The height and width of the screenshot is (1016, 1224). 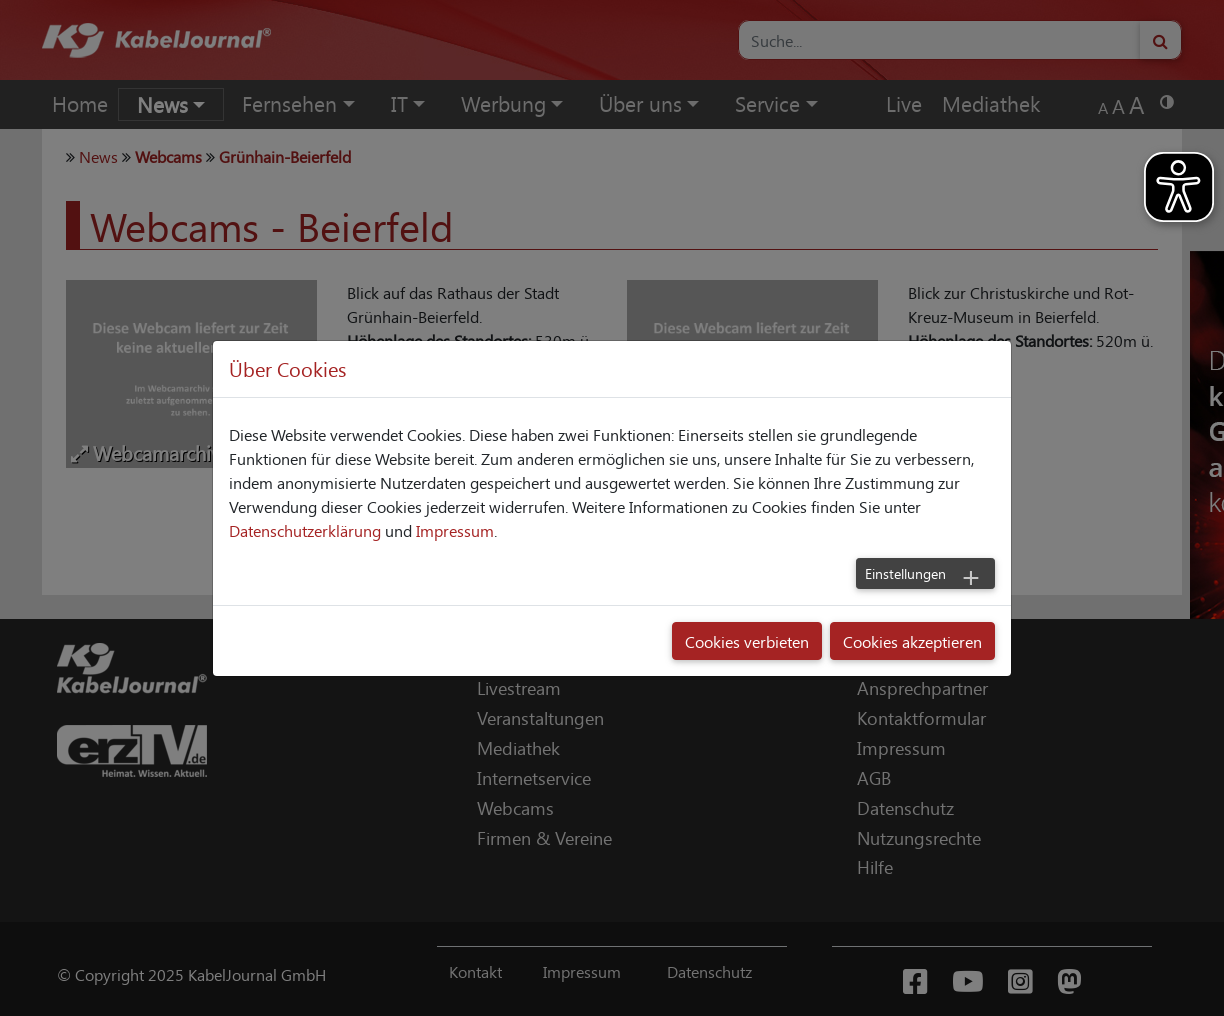 I want to click on Einstellungen, so click(x=905, y=573).